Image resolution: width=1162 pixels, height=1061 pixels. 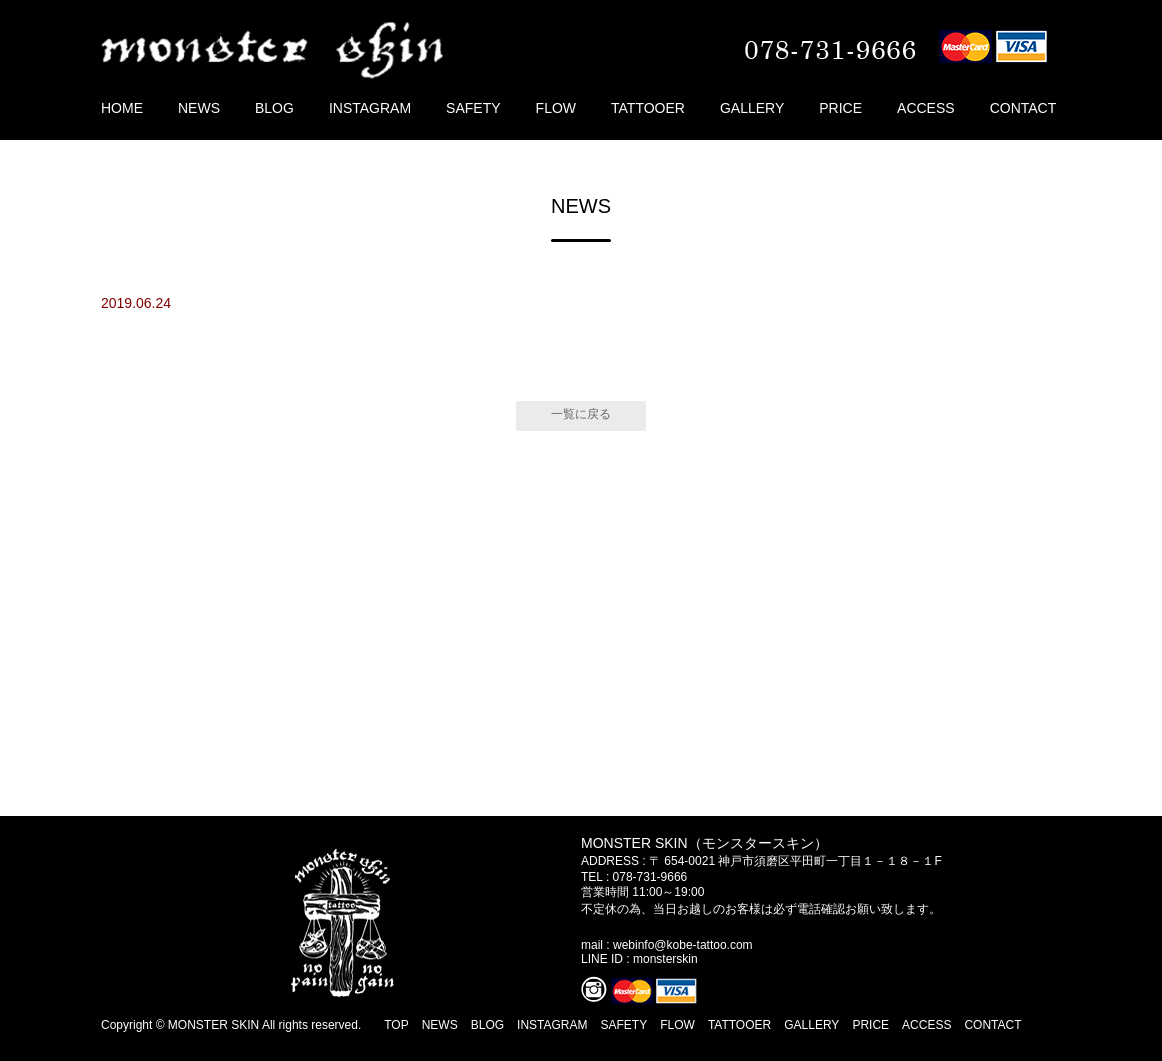 I want to click on INSTAGRAM, so click(x=370, y=108).